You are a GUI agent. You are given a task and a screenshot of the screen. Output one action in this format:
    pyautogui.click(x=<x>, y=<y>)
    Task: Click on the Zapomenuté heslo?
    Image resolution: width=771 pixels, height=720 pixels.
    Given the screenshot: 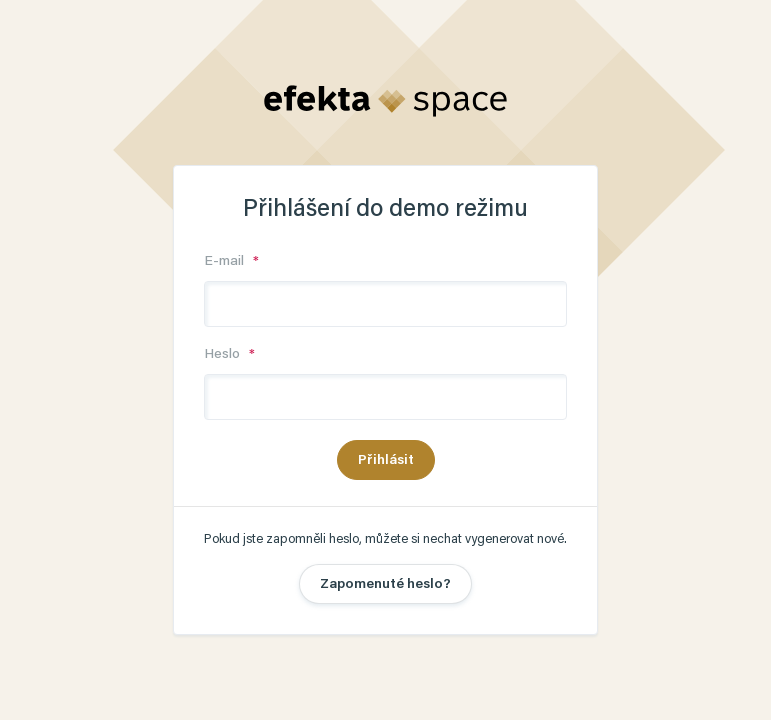 What is the action you would take?
    pyautogui.click(x=385, y=585)
    